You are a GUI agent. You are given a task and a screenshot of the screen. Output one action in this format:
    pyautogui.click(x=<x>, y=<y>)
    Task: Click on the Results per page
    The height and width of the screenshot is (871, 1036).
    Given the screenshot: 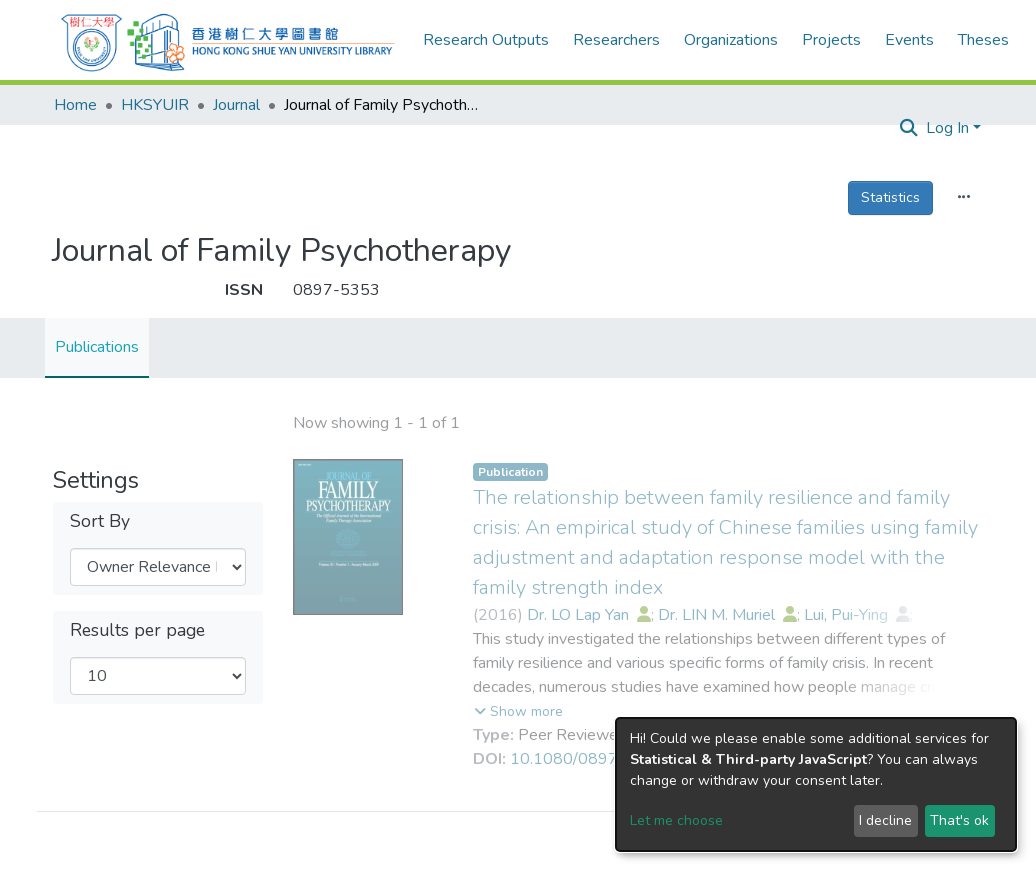 What is the action you would take?
    pyautogui.click(x=137, y=630)
    